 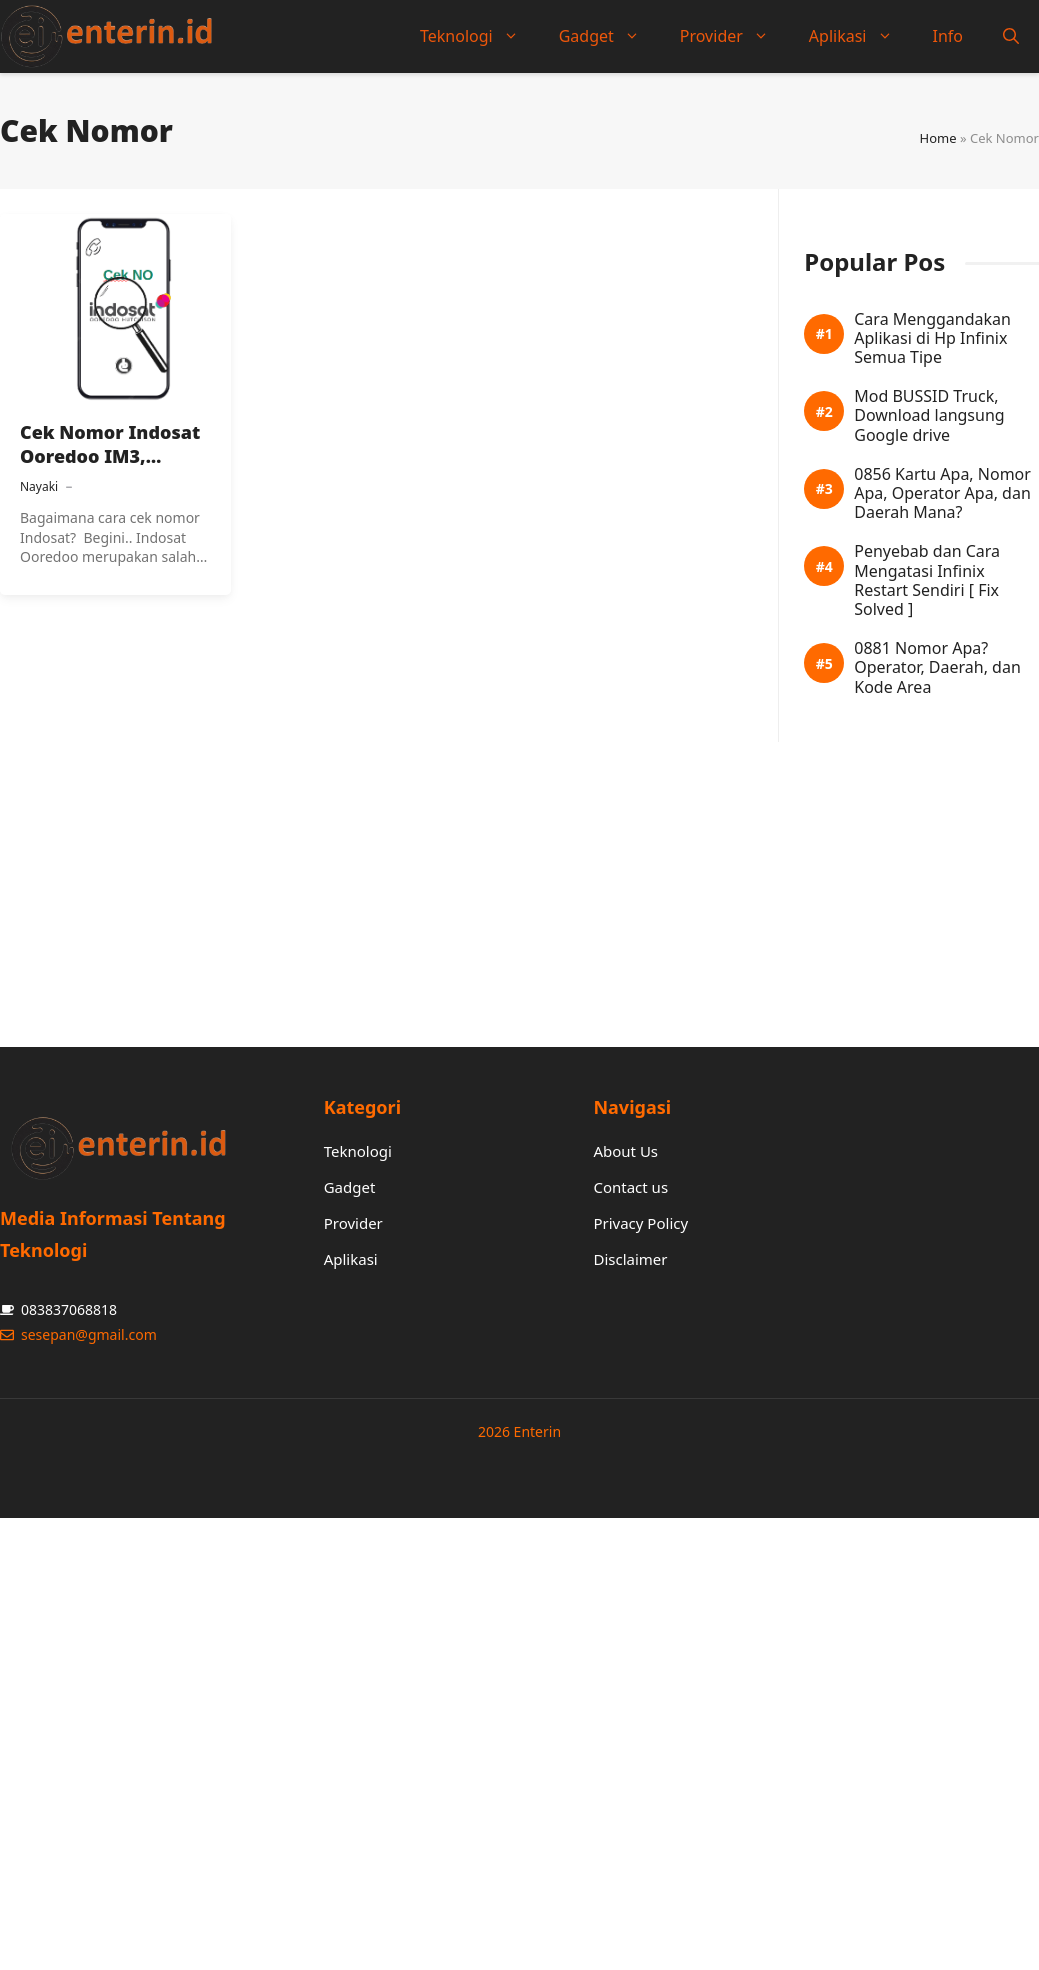 What do you see at coordinates (630, 1187) in the screenshot?
I see `Contact us` at bounding box center [630, 1187].